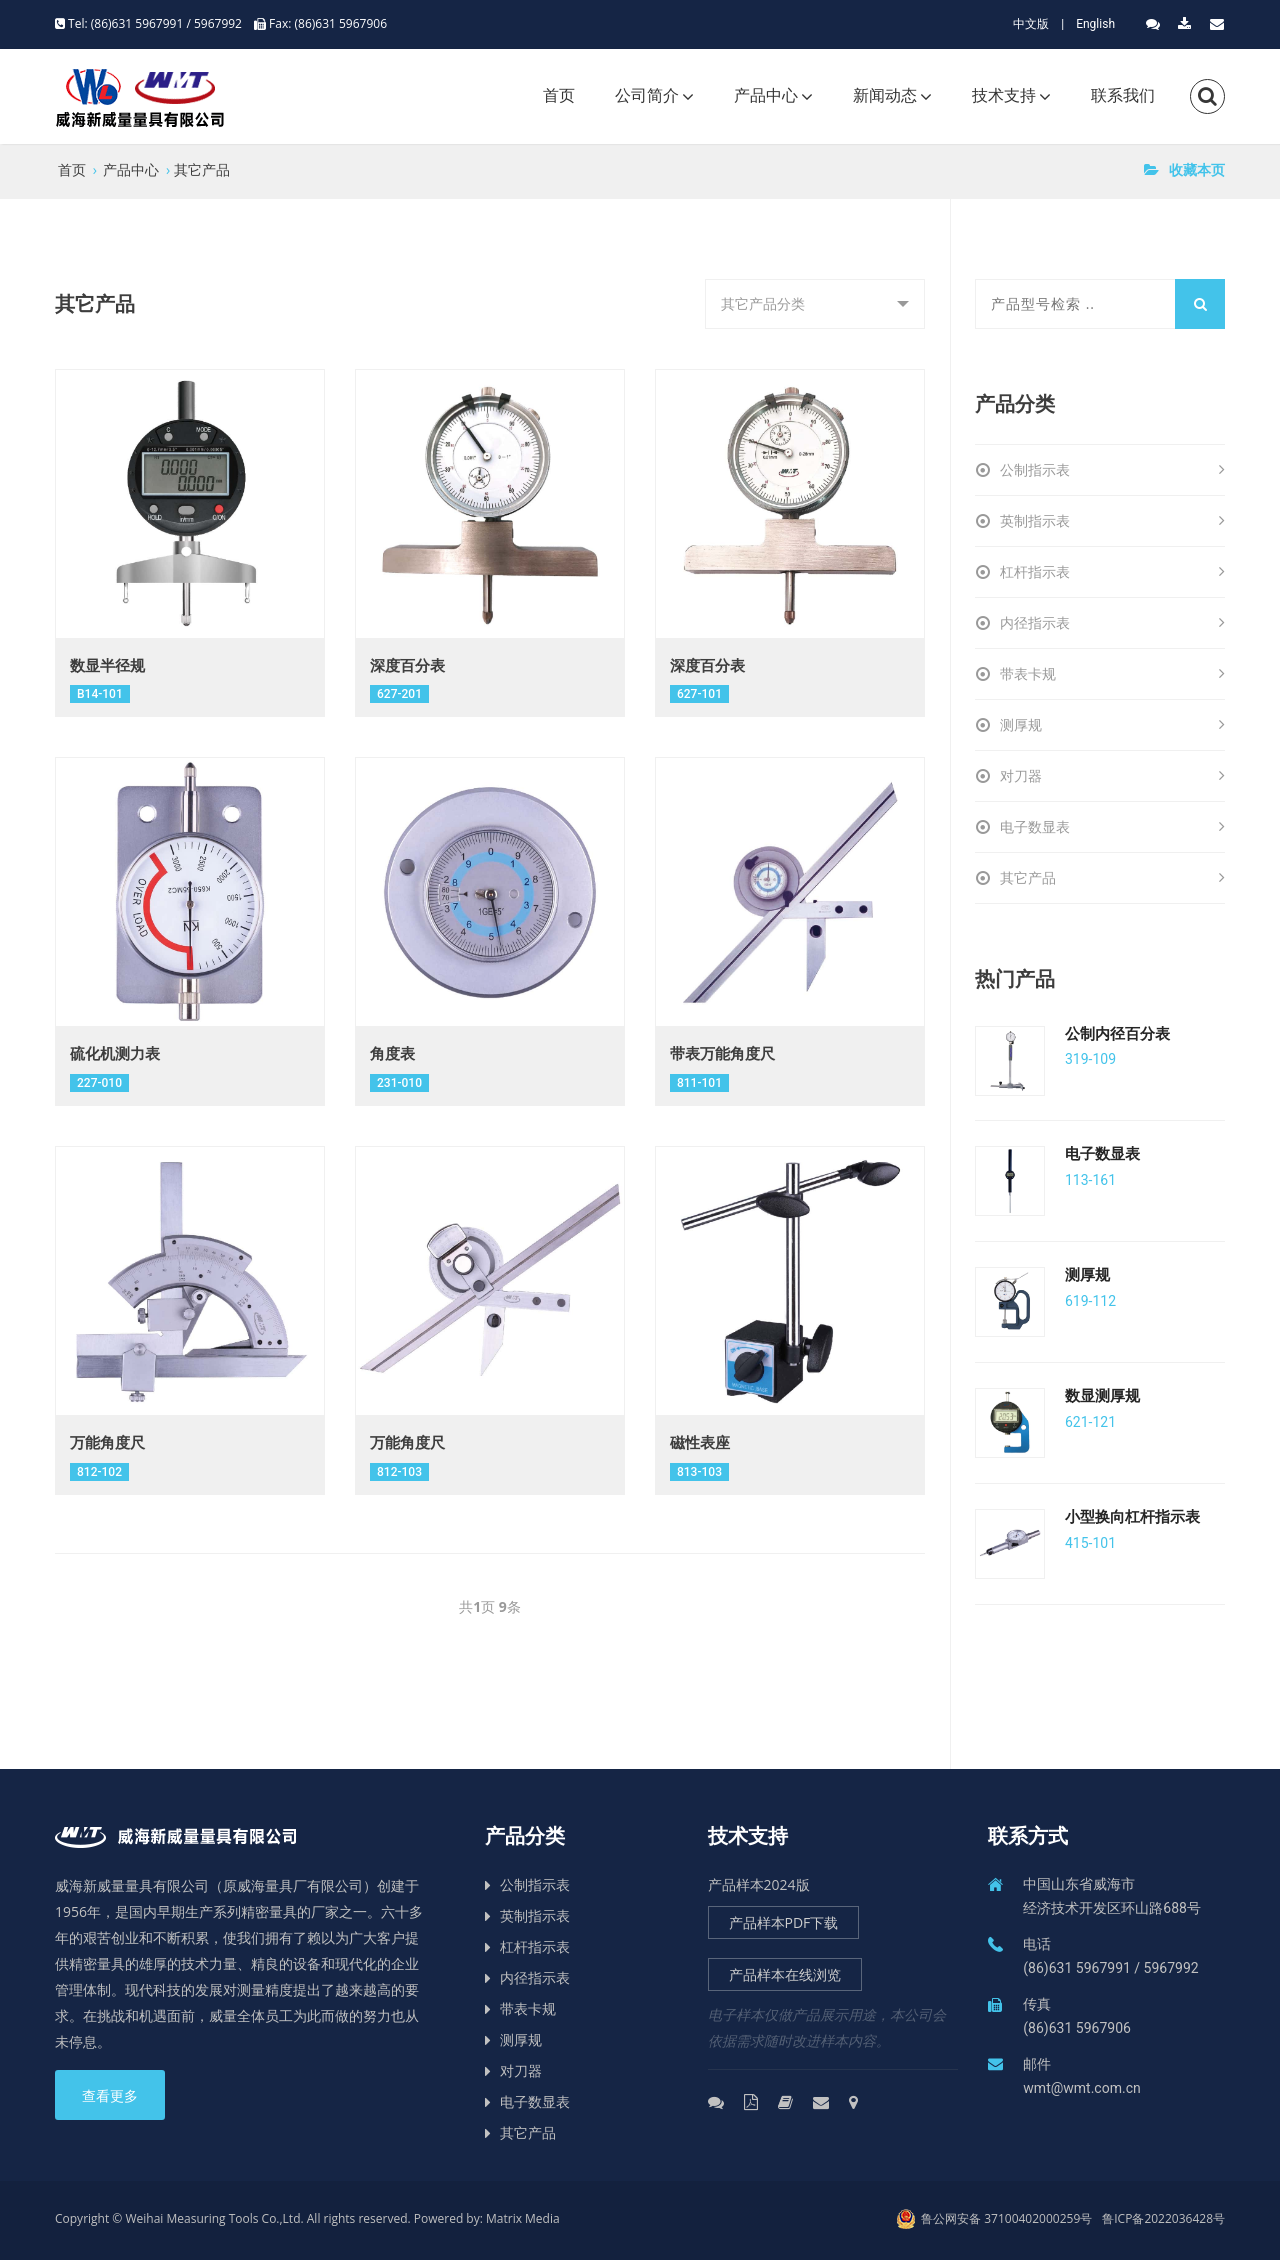  I want to click on B14-101, so click(100, 694).